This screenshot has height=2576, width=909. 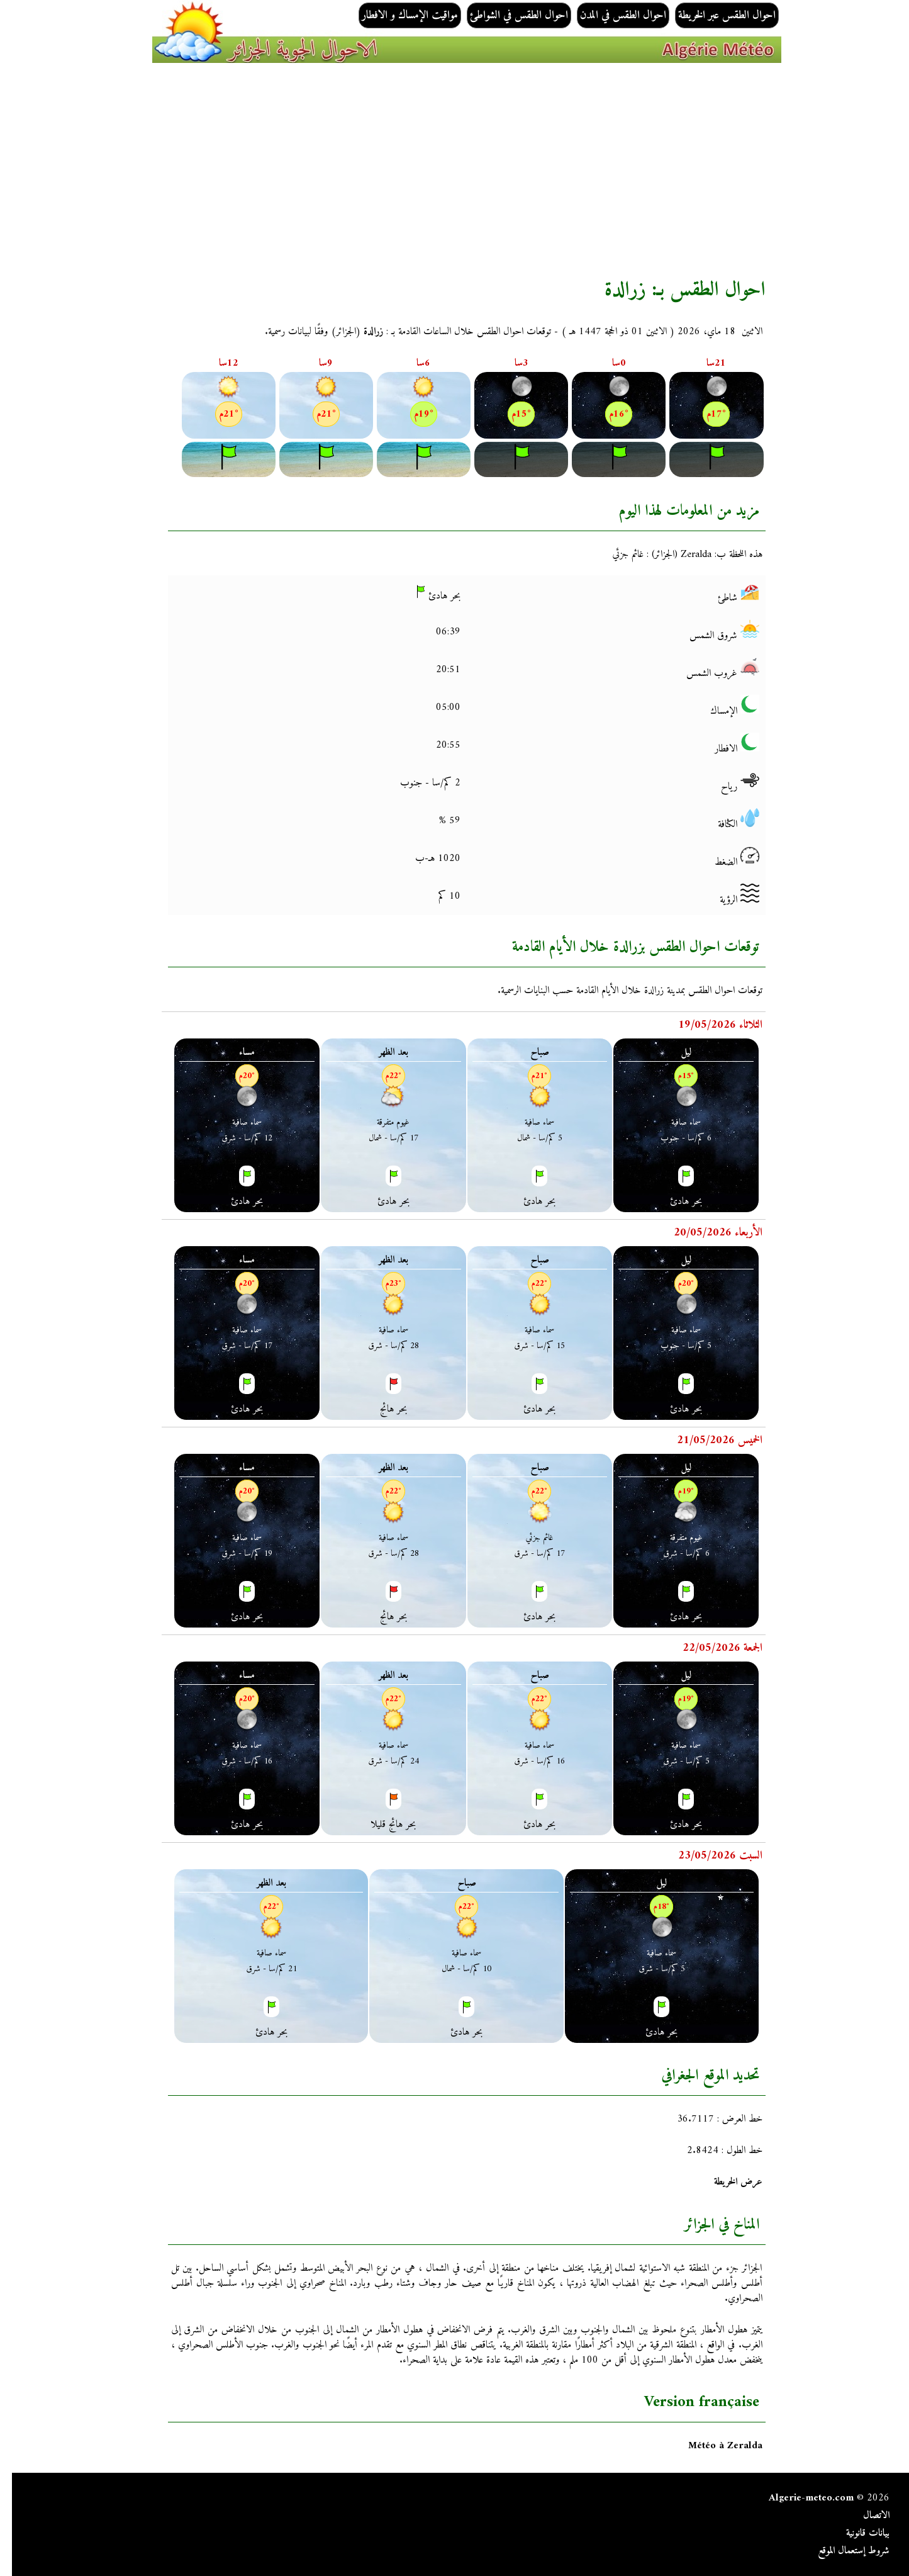 What do you see at coordinates (611, 15) in the screenshot?
I see `احوال الطقس في المدن` at bounding box center [611, 15].